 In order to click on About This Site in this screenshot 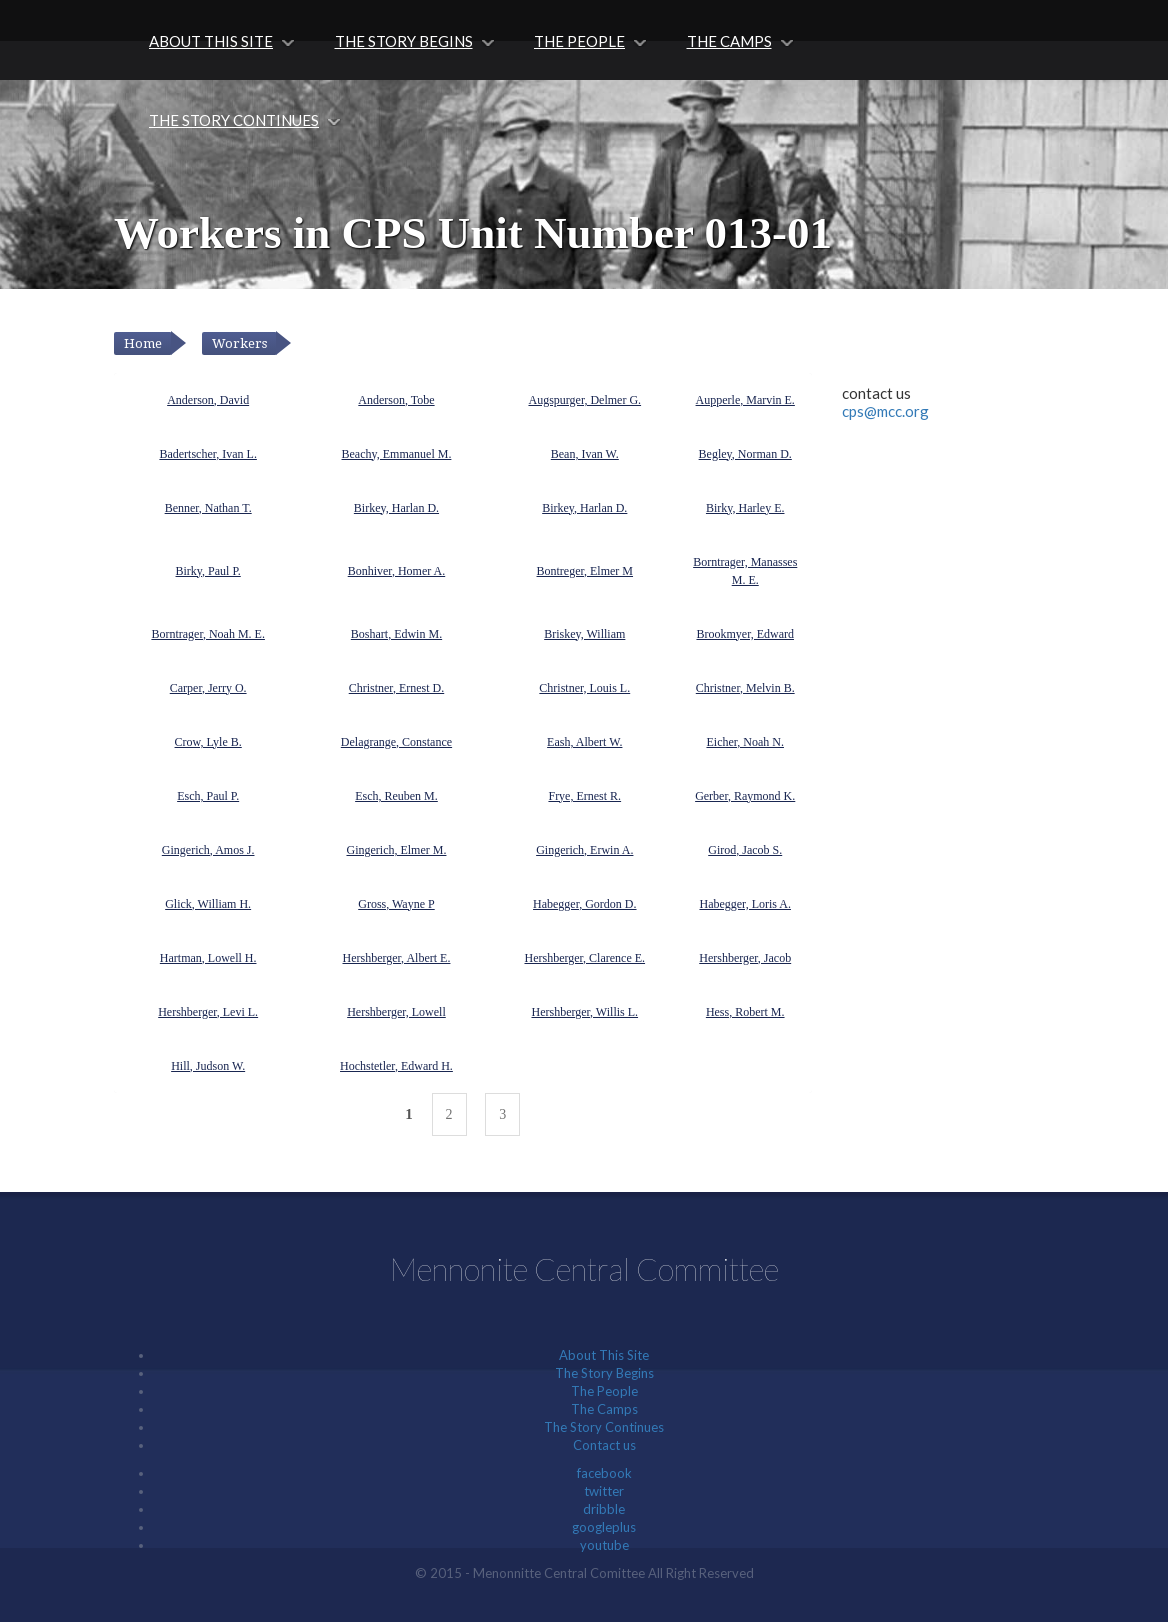, I will do `click(211, 41)`.